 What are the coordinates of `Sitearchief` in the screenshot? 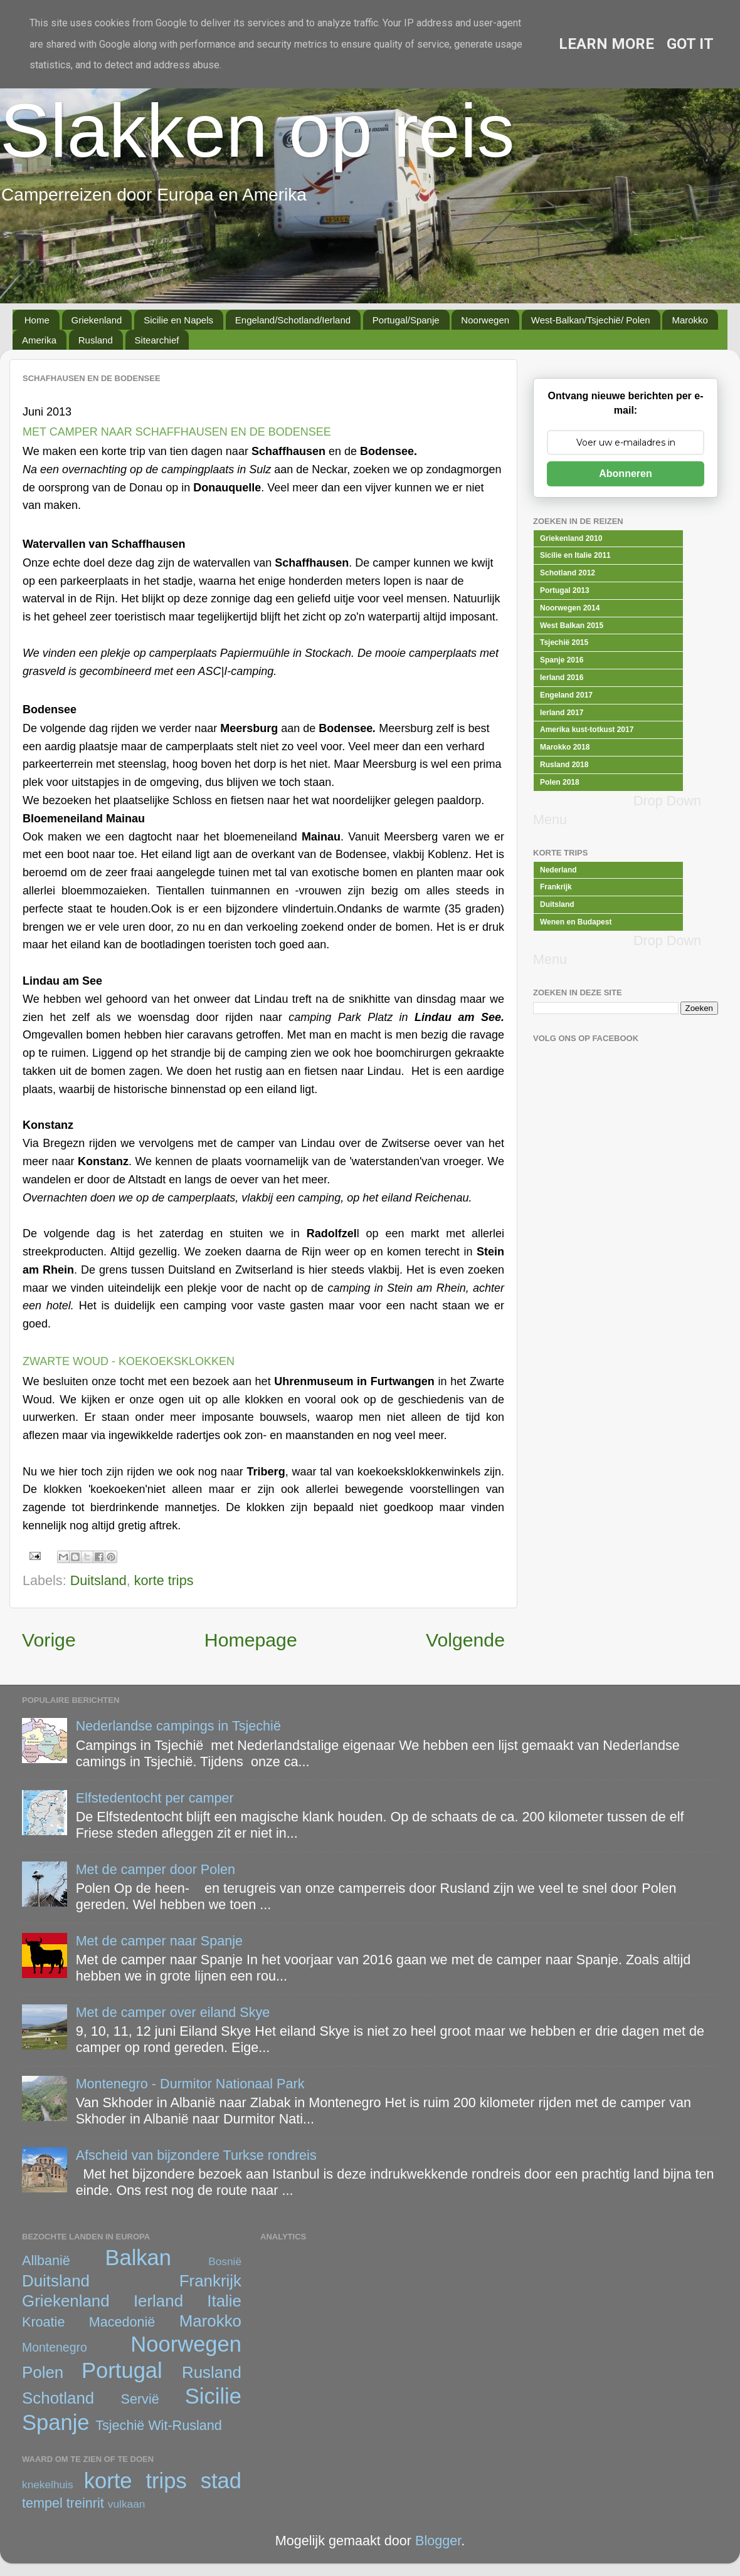 It's located at (157, 340).